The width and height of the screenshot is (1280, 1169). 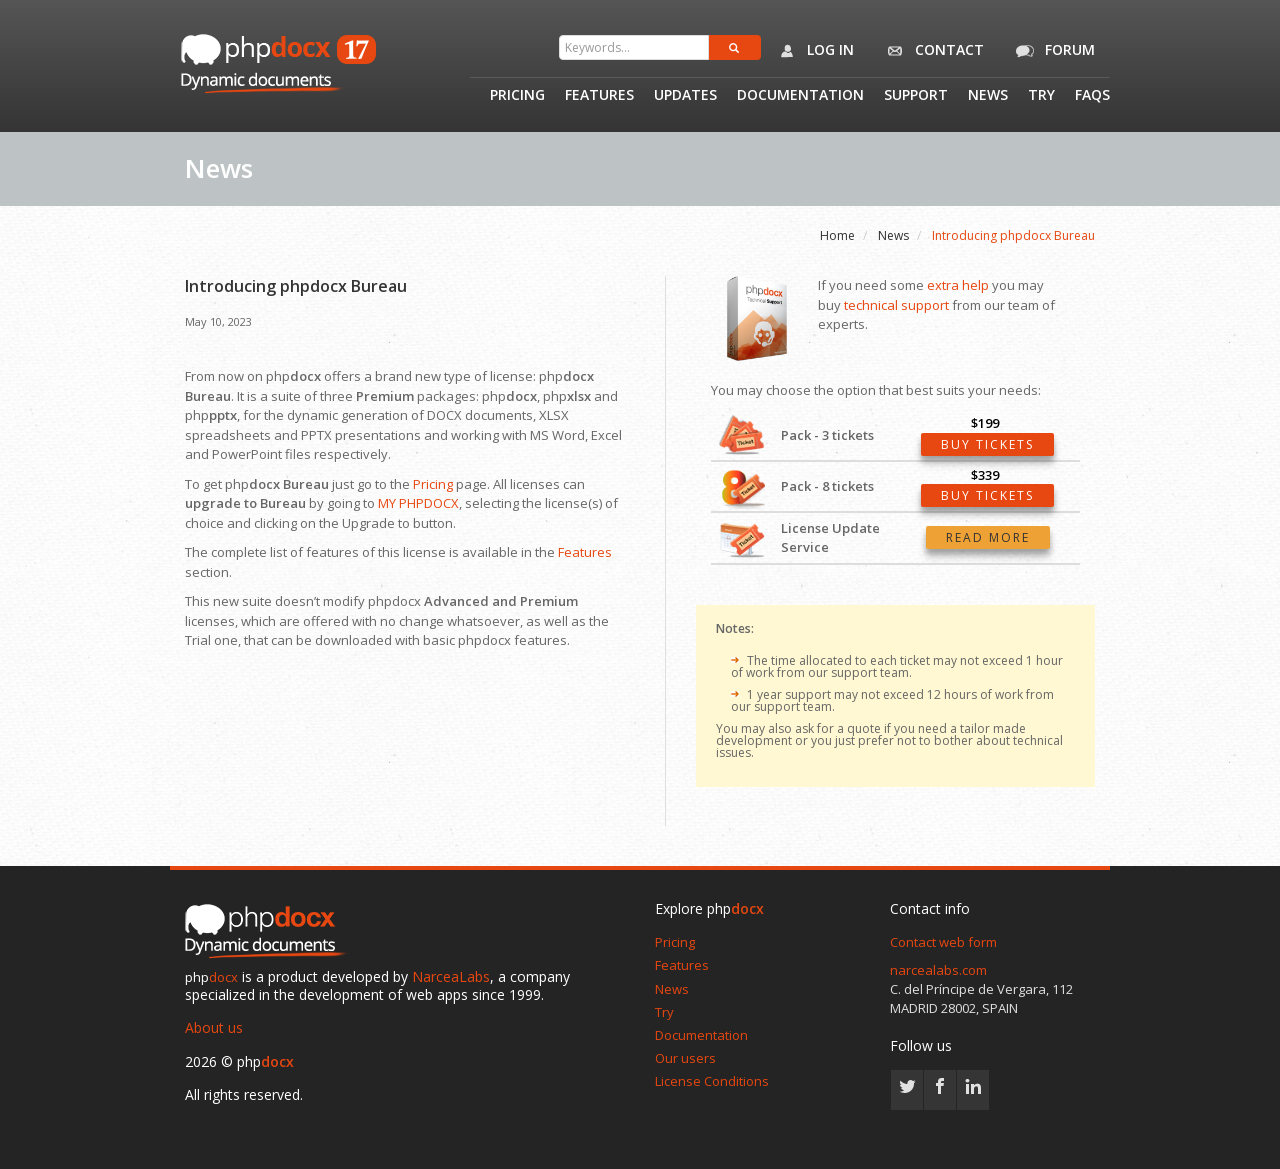 What do you see at coordinates (712, 1081) in the screenshot?
I see `License Conditions` at bounding box center [712, 1081].